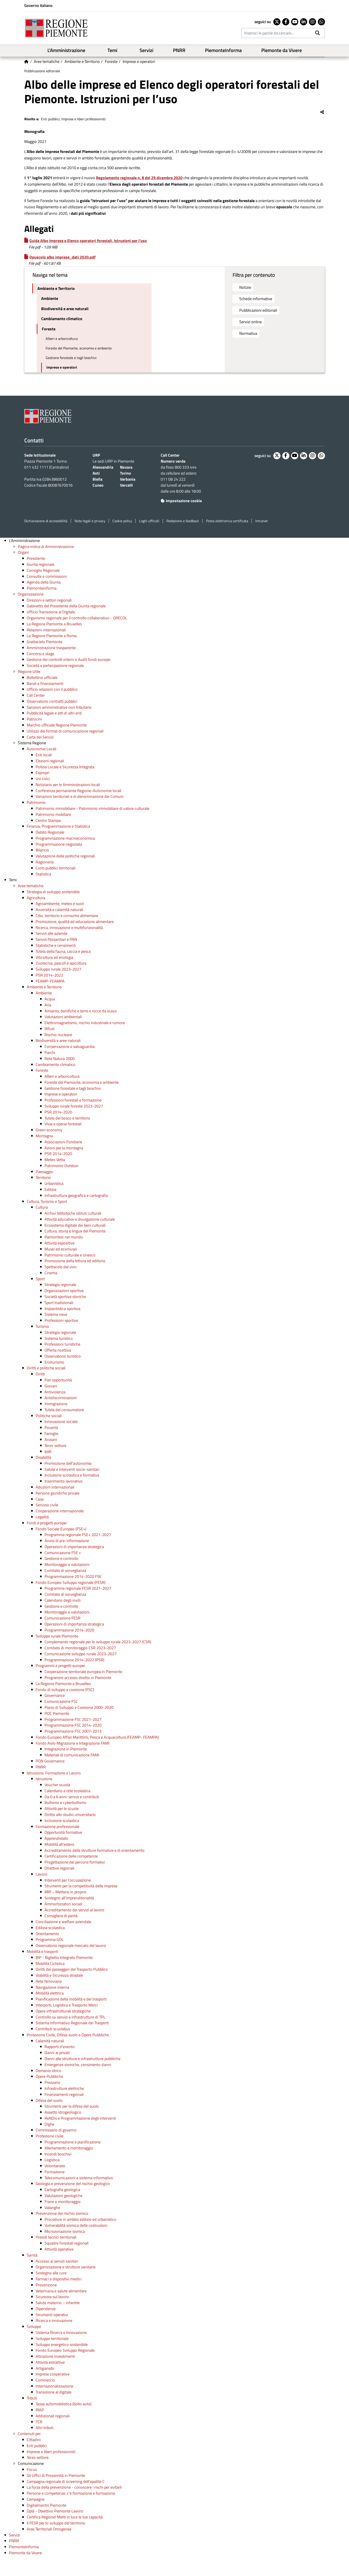  I want to click on Patrocini, so click(34, 721).